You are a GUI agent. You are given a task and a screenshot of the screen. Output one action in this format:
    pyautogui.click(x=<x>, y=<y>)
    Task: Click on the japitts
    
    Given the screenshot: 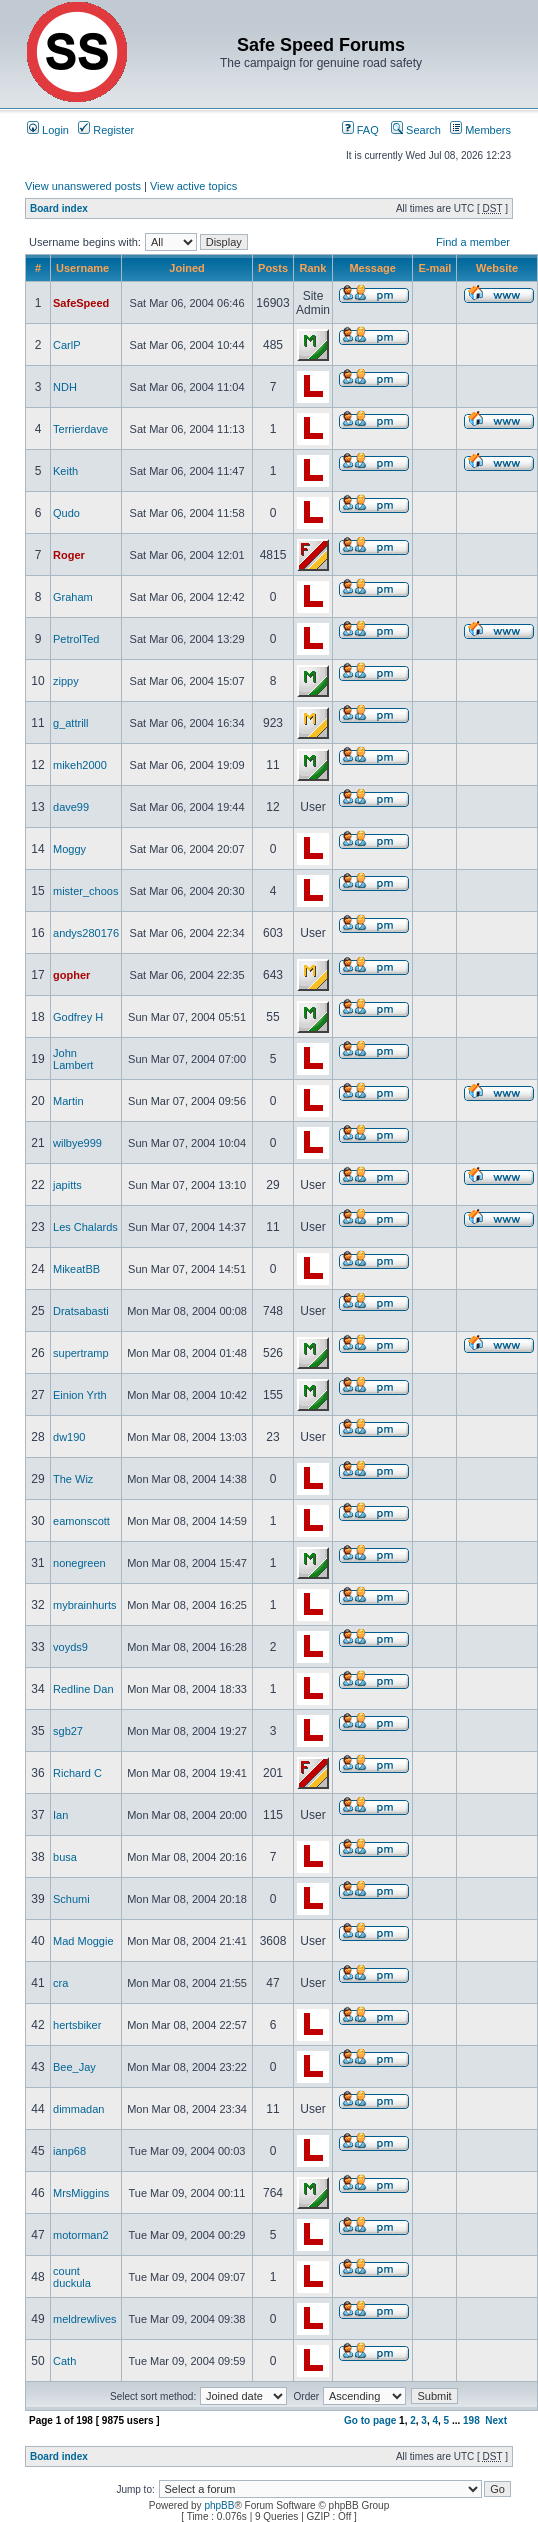 What is the action you would take?
    pyautogui.click(x=67, y=1185)
    